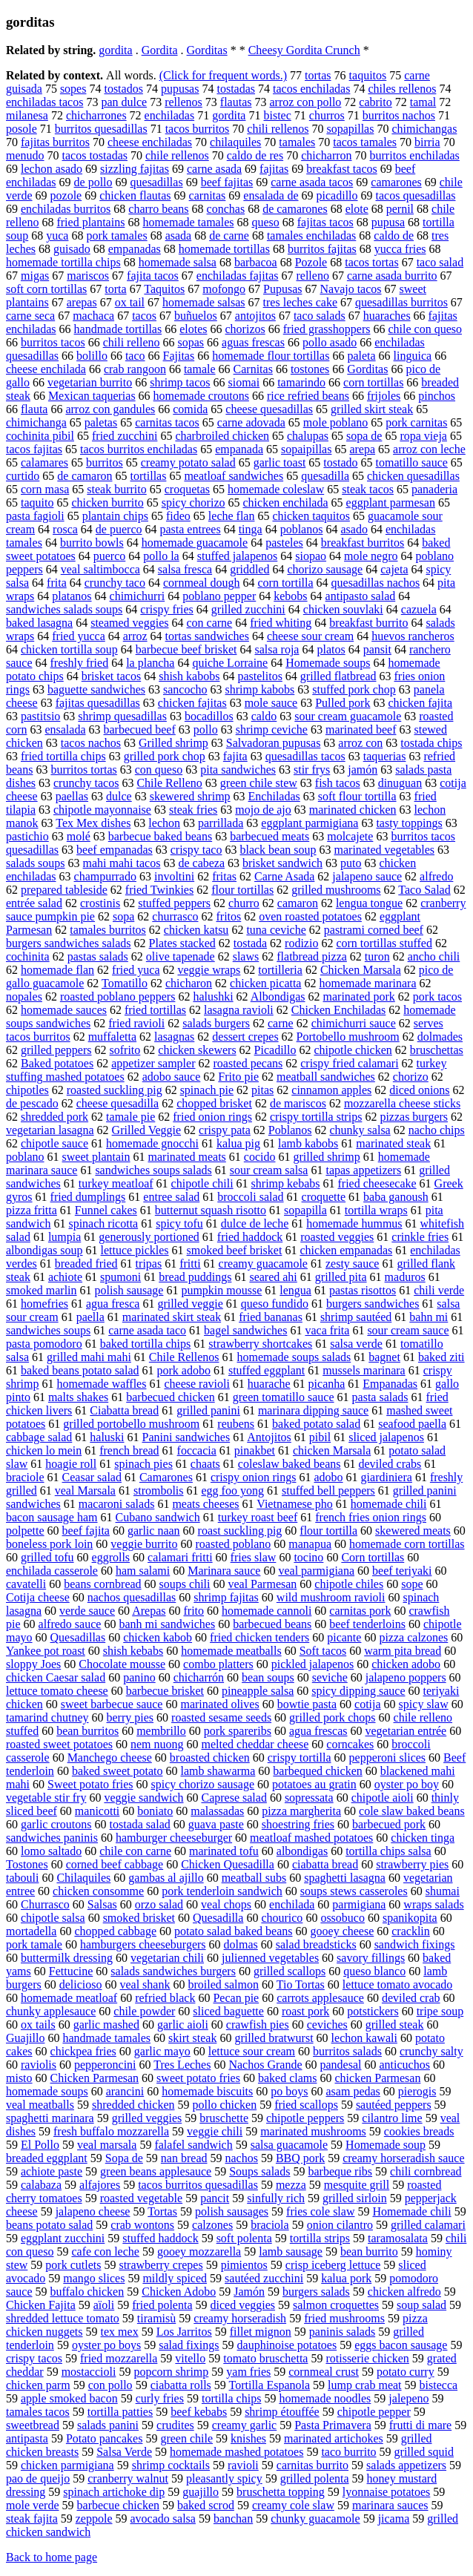  I want to click on chili rellenos, so click(277, 128).